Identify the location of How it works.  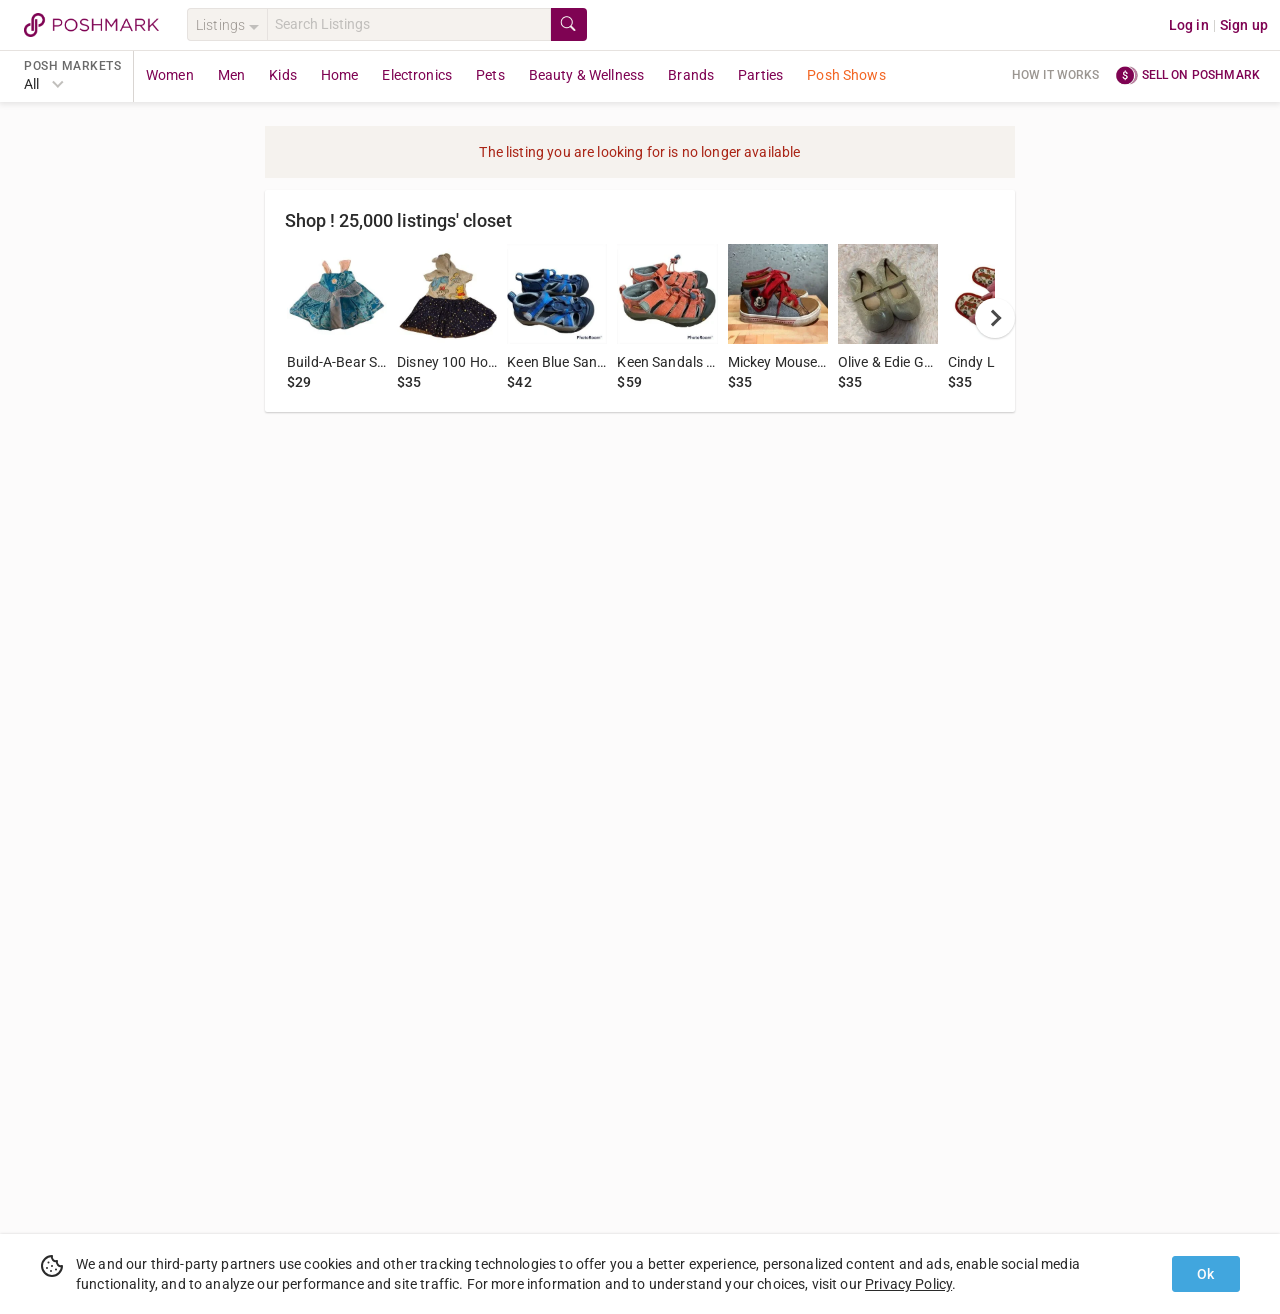
(1056, 75).